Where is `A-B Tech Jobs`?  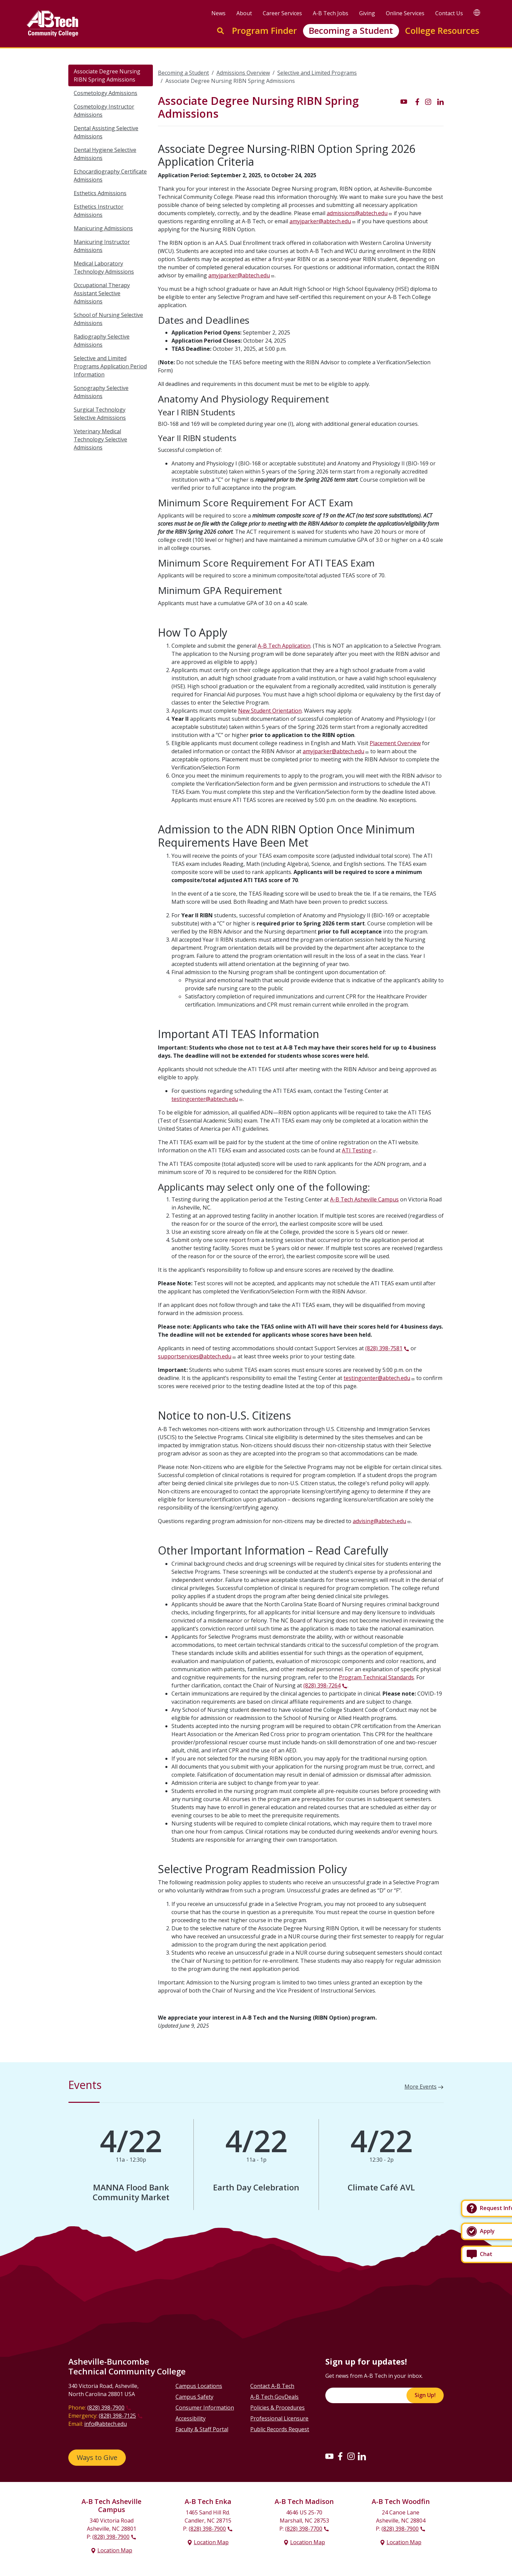
A-B Tech Jobs is located at coordinates (330, 13).